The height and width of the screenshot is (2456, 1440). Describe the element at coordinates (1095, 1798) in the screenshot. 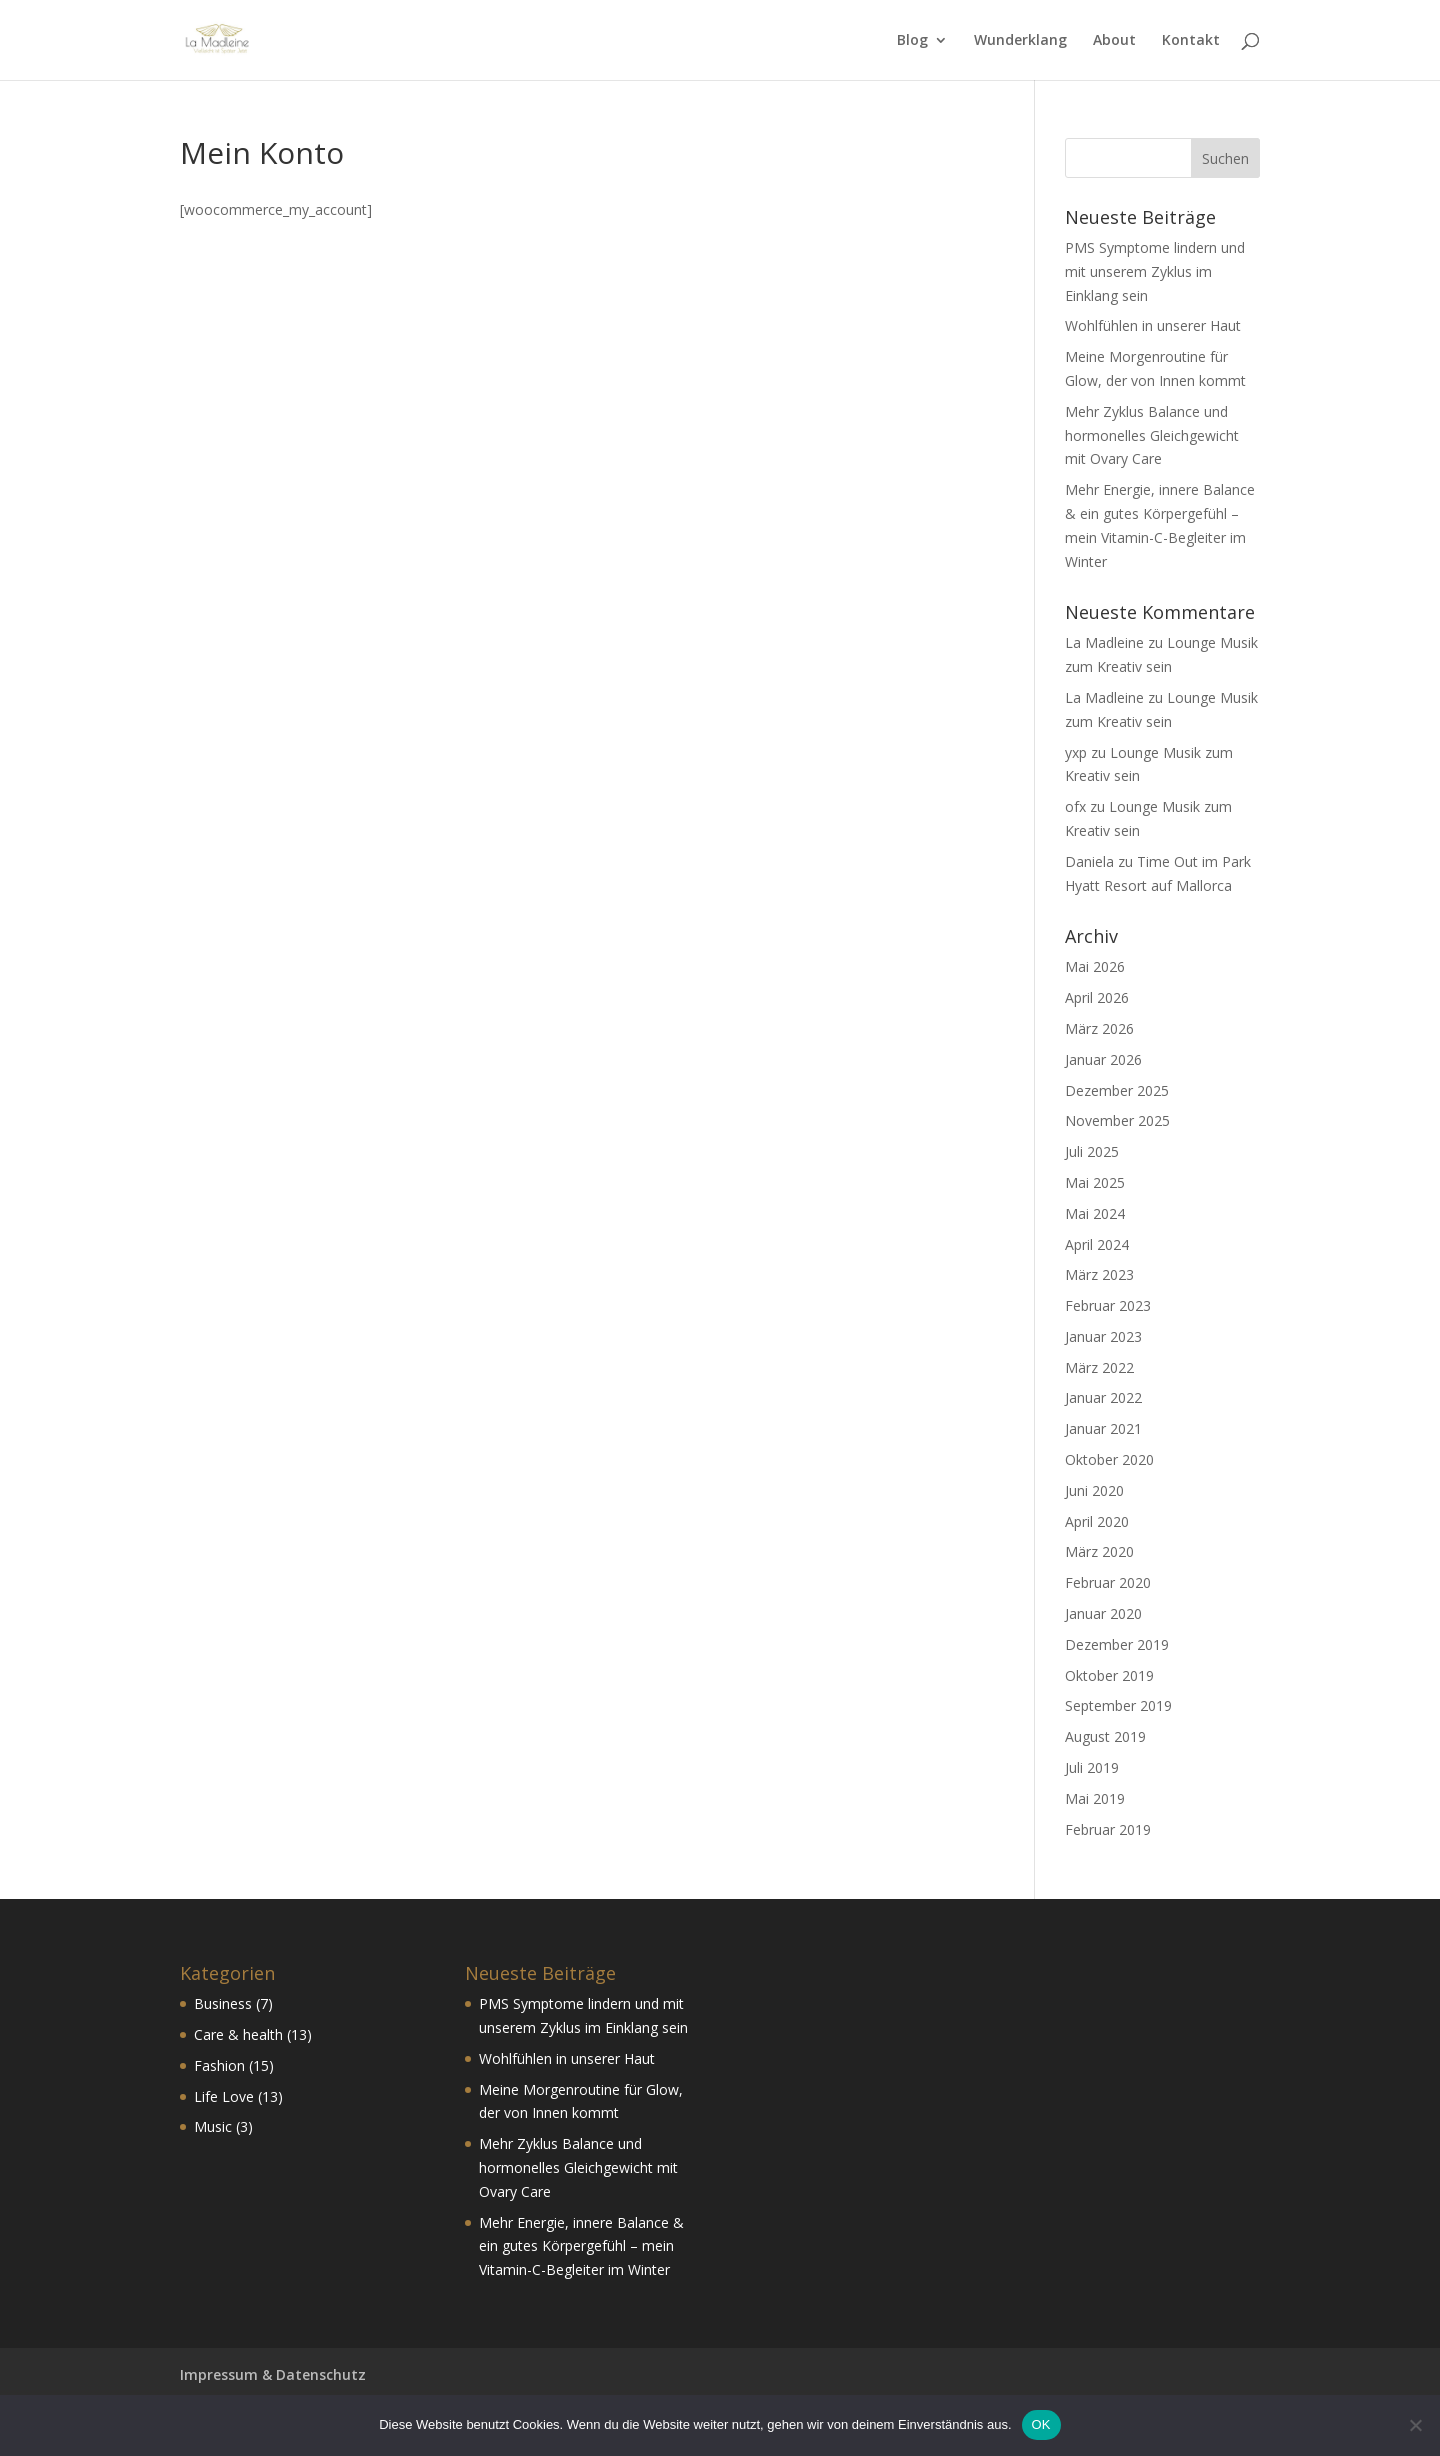

I see `Mai 2019` at that location.